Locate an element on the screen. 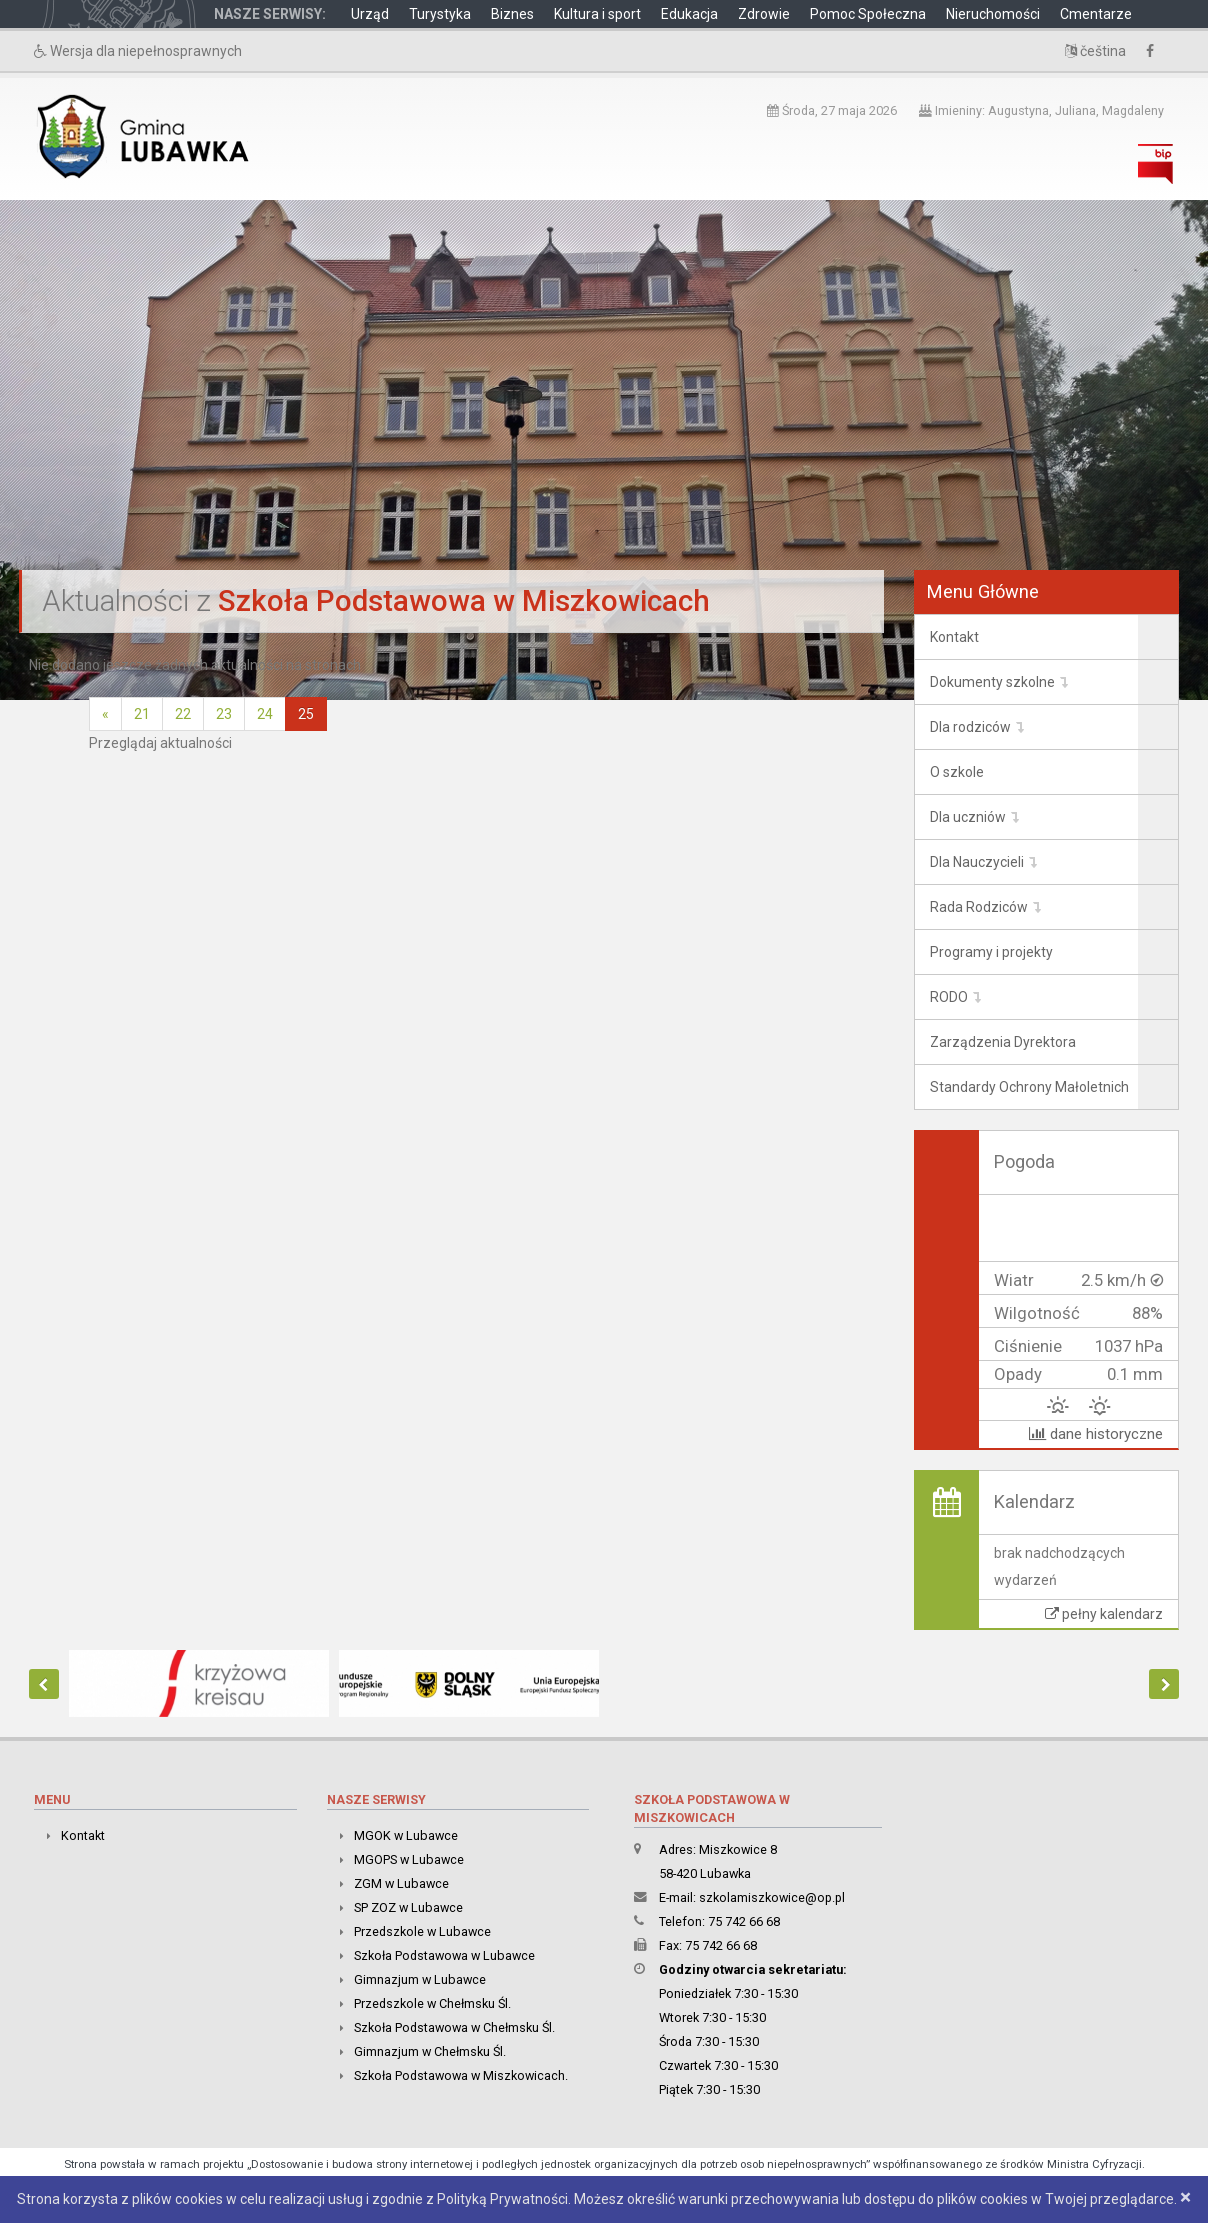  Urząd is located at coordinates (370, 14).